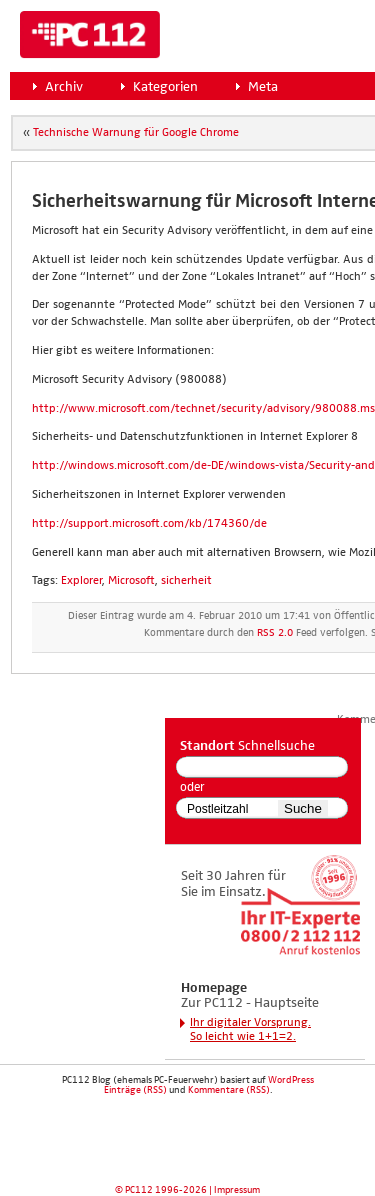 The image size is (375, 1196). What do you see at coordinates (131, 581) in the screenshot?
I see `Microsoft` at bounding box center [131, 581].